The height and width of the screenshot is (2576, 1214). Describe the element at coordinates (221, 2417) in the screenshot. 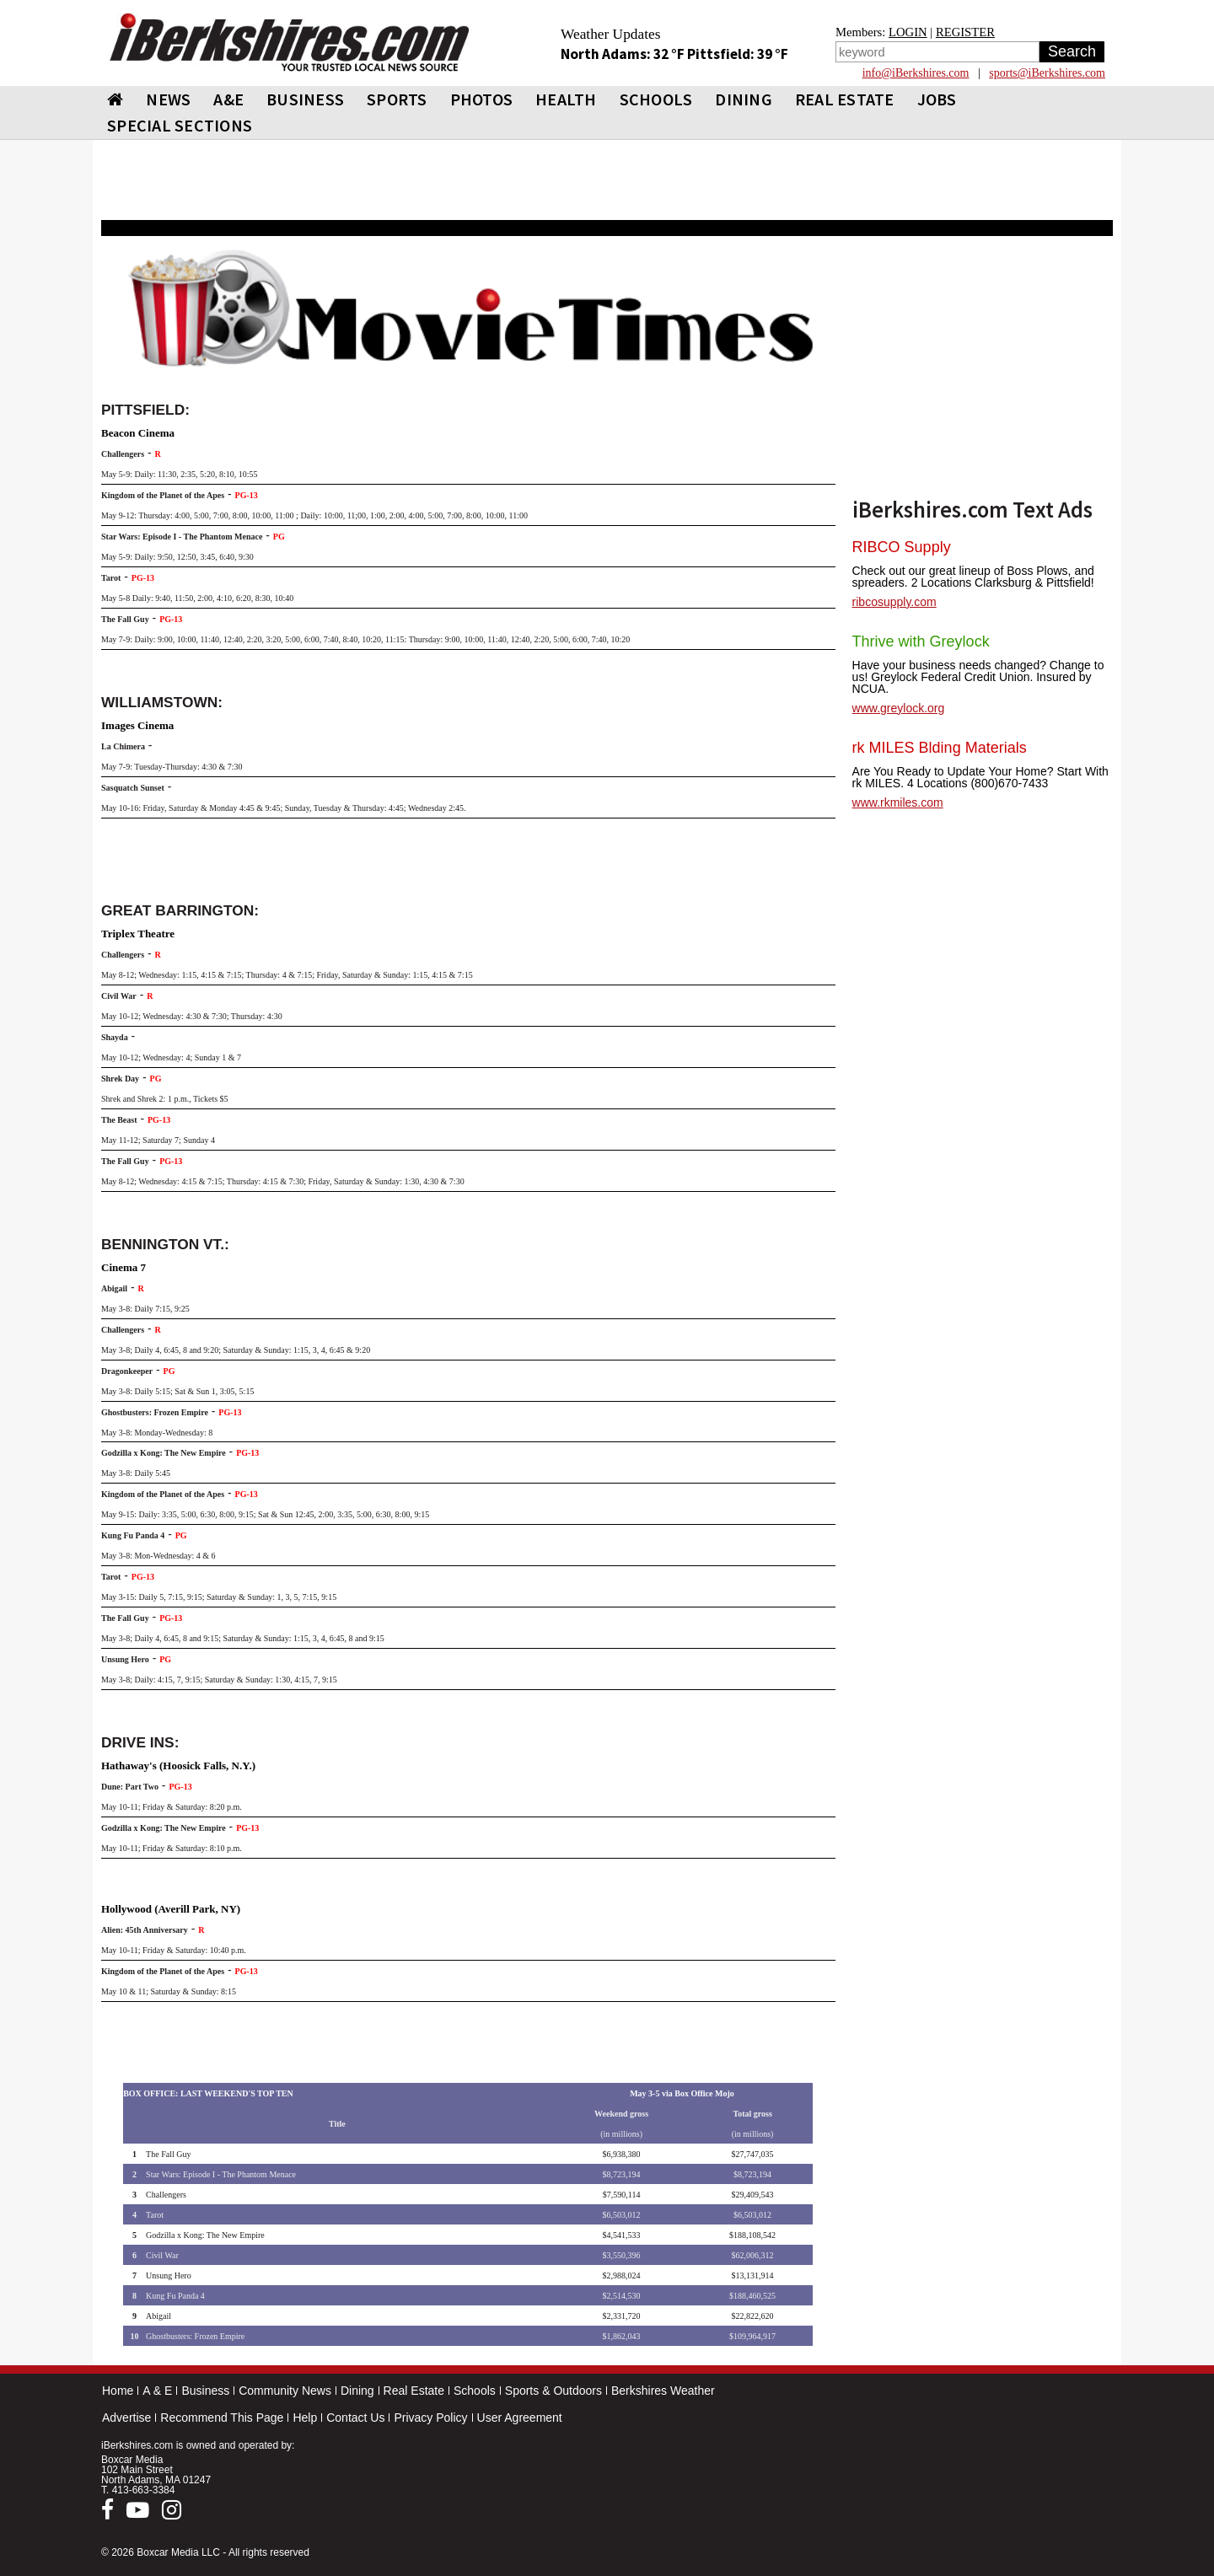

I see `Recommend This Page` at that location.